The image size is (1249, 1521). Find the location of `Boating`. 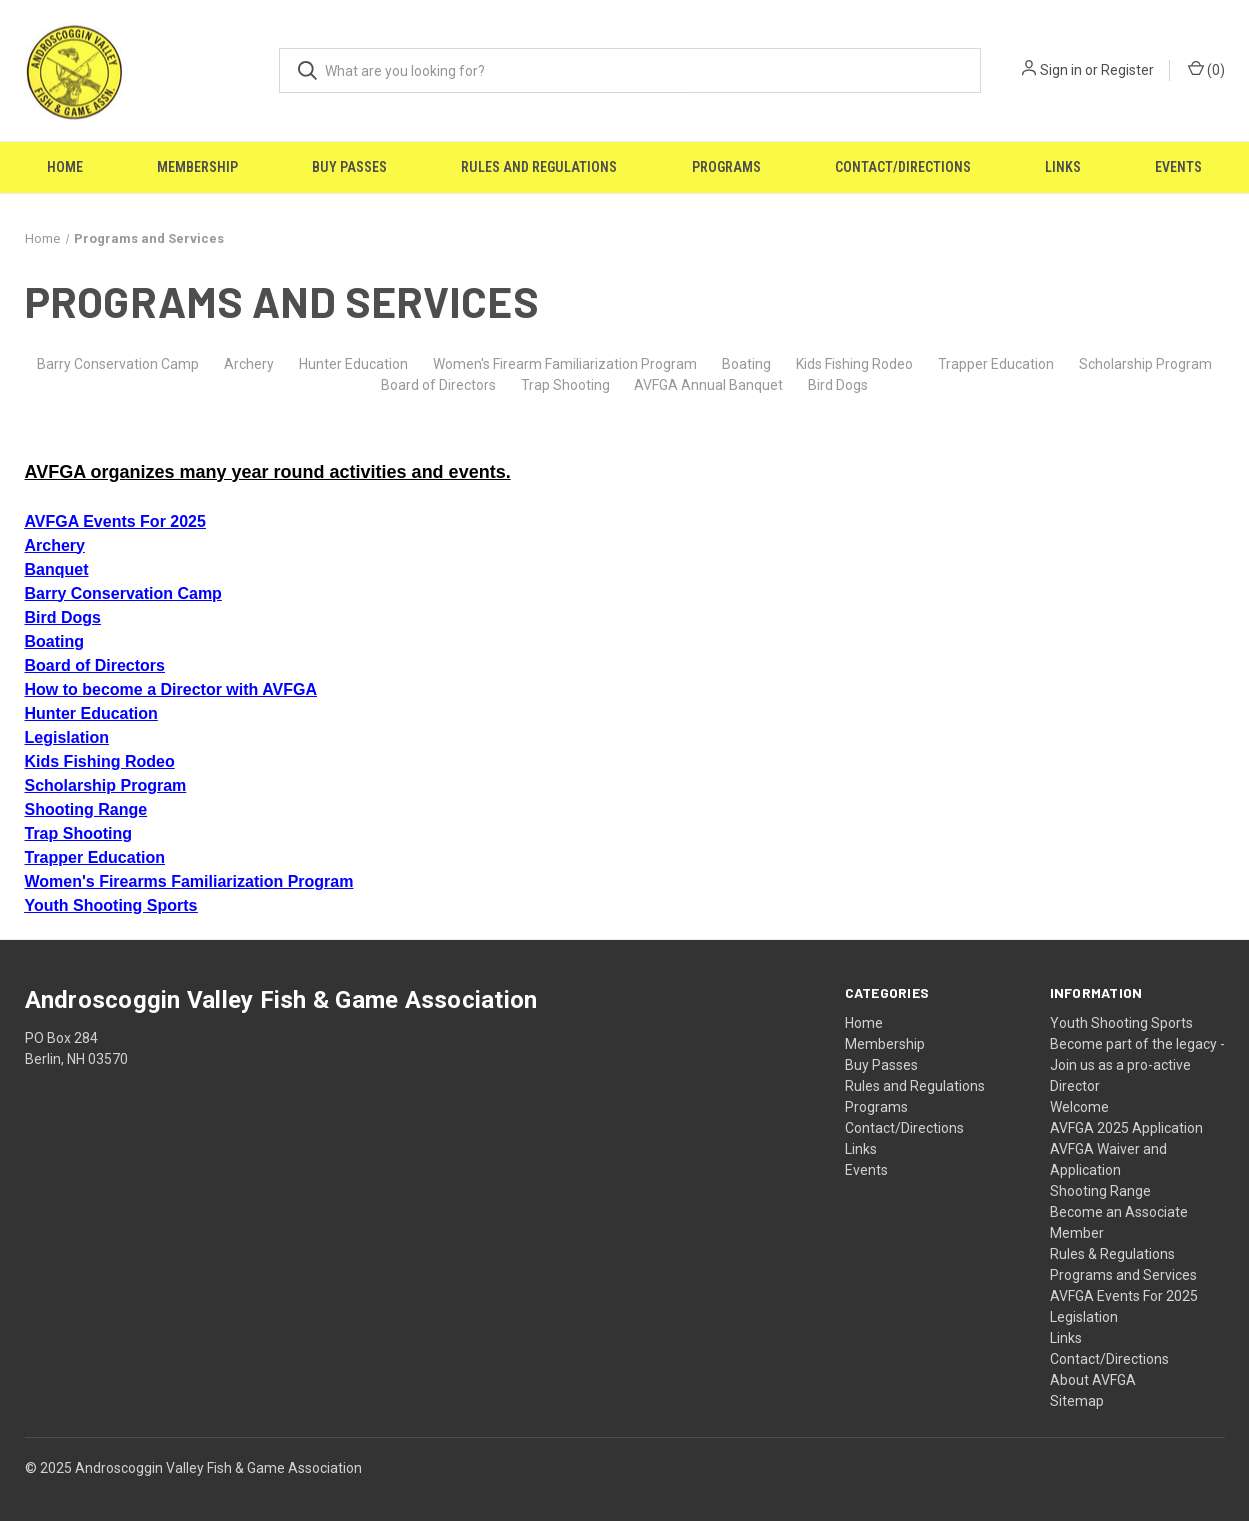

Boating is located at coordinates (746, 364).